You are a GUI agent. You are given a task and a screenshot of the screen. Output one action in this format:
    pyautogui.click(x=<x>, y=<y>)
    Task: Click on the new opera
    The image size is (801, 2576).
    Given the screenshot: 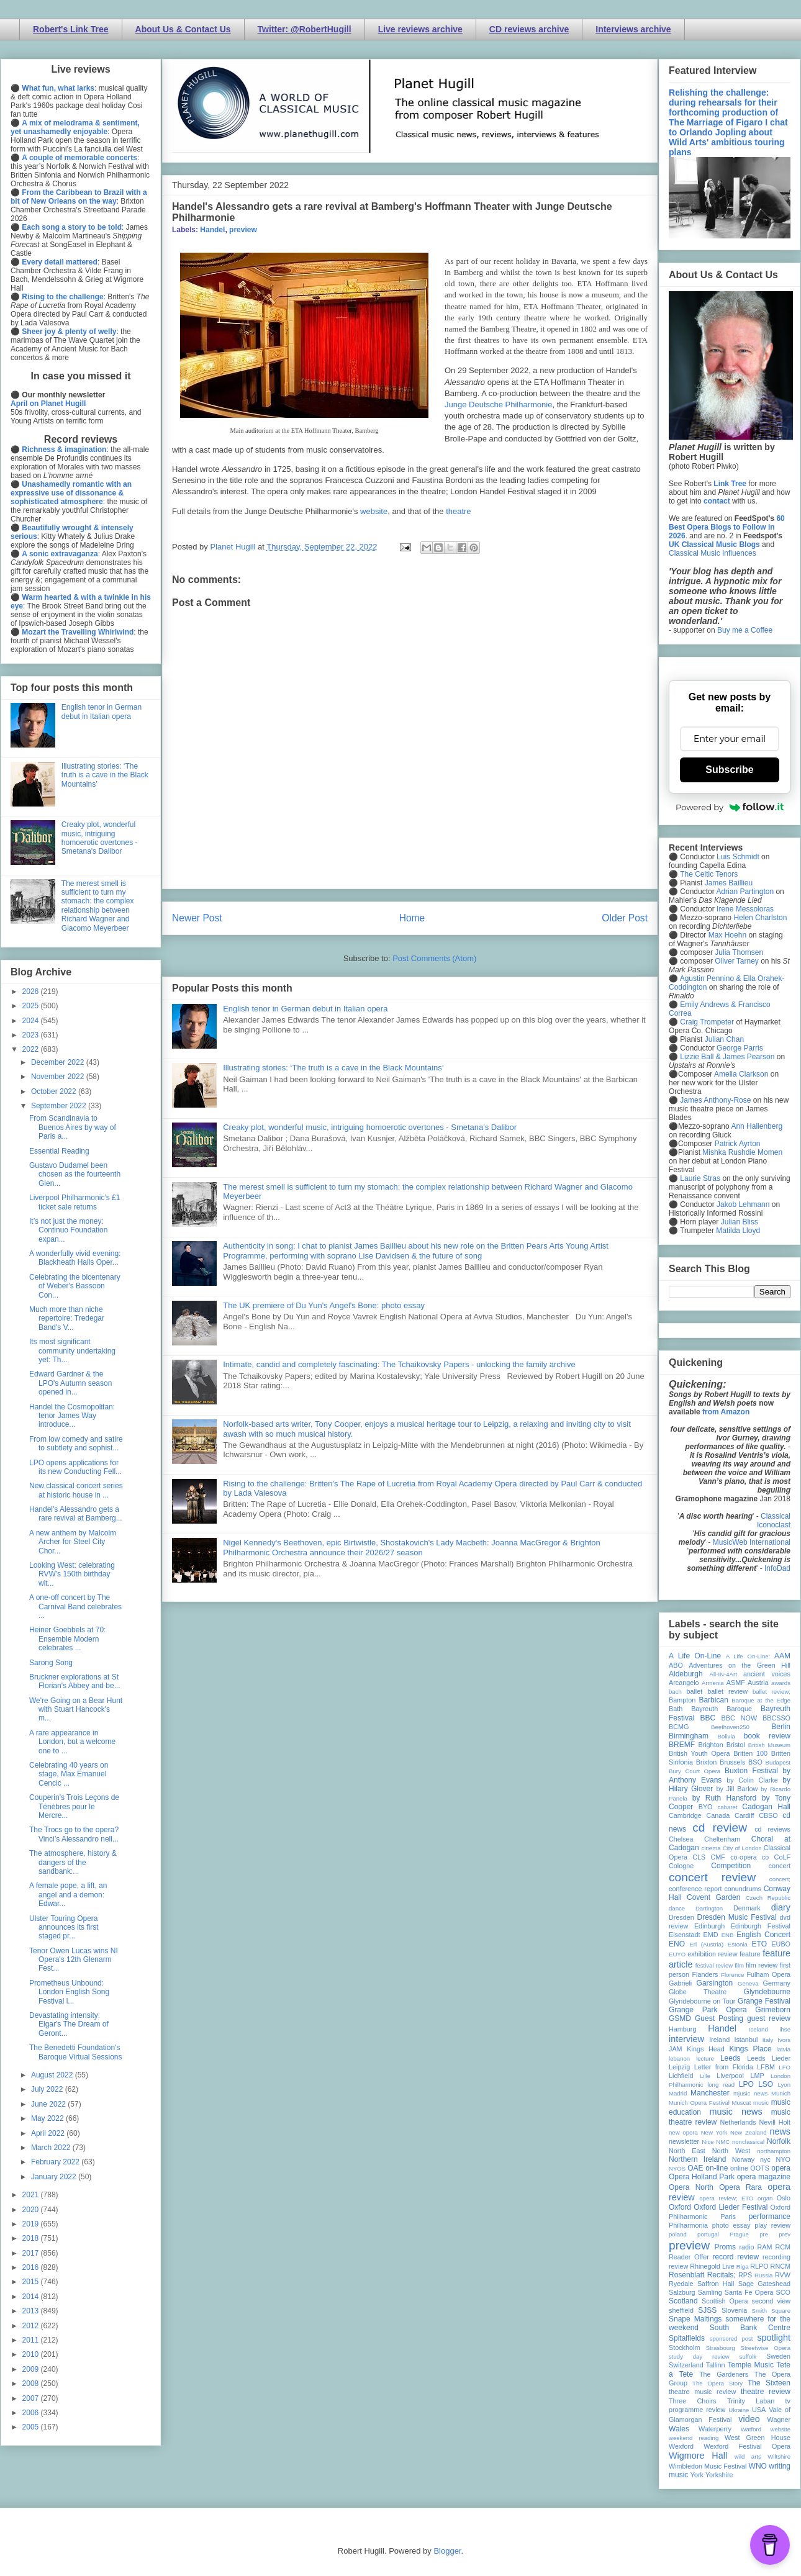 What is the action you would take?
    pyautogui.click(x=683, y=2132)
    